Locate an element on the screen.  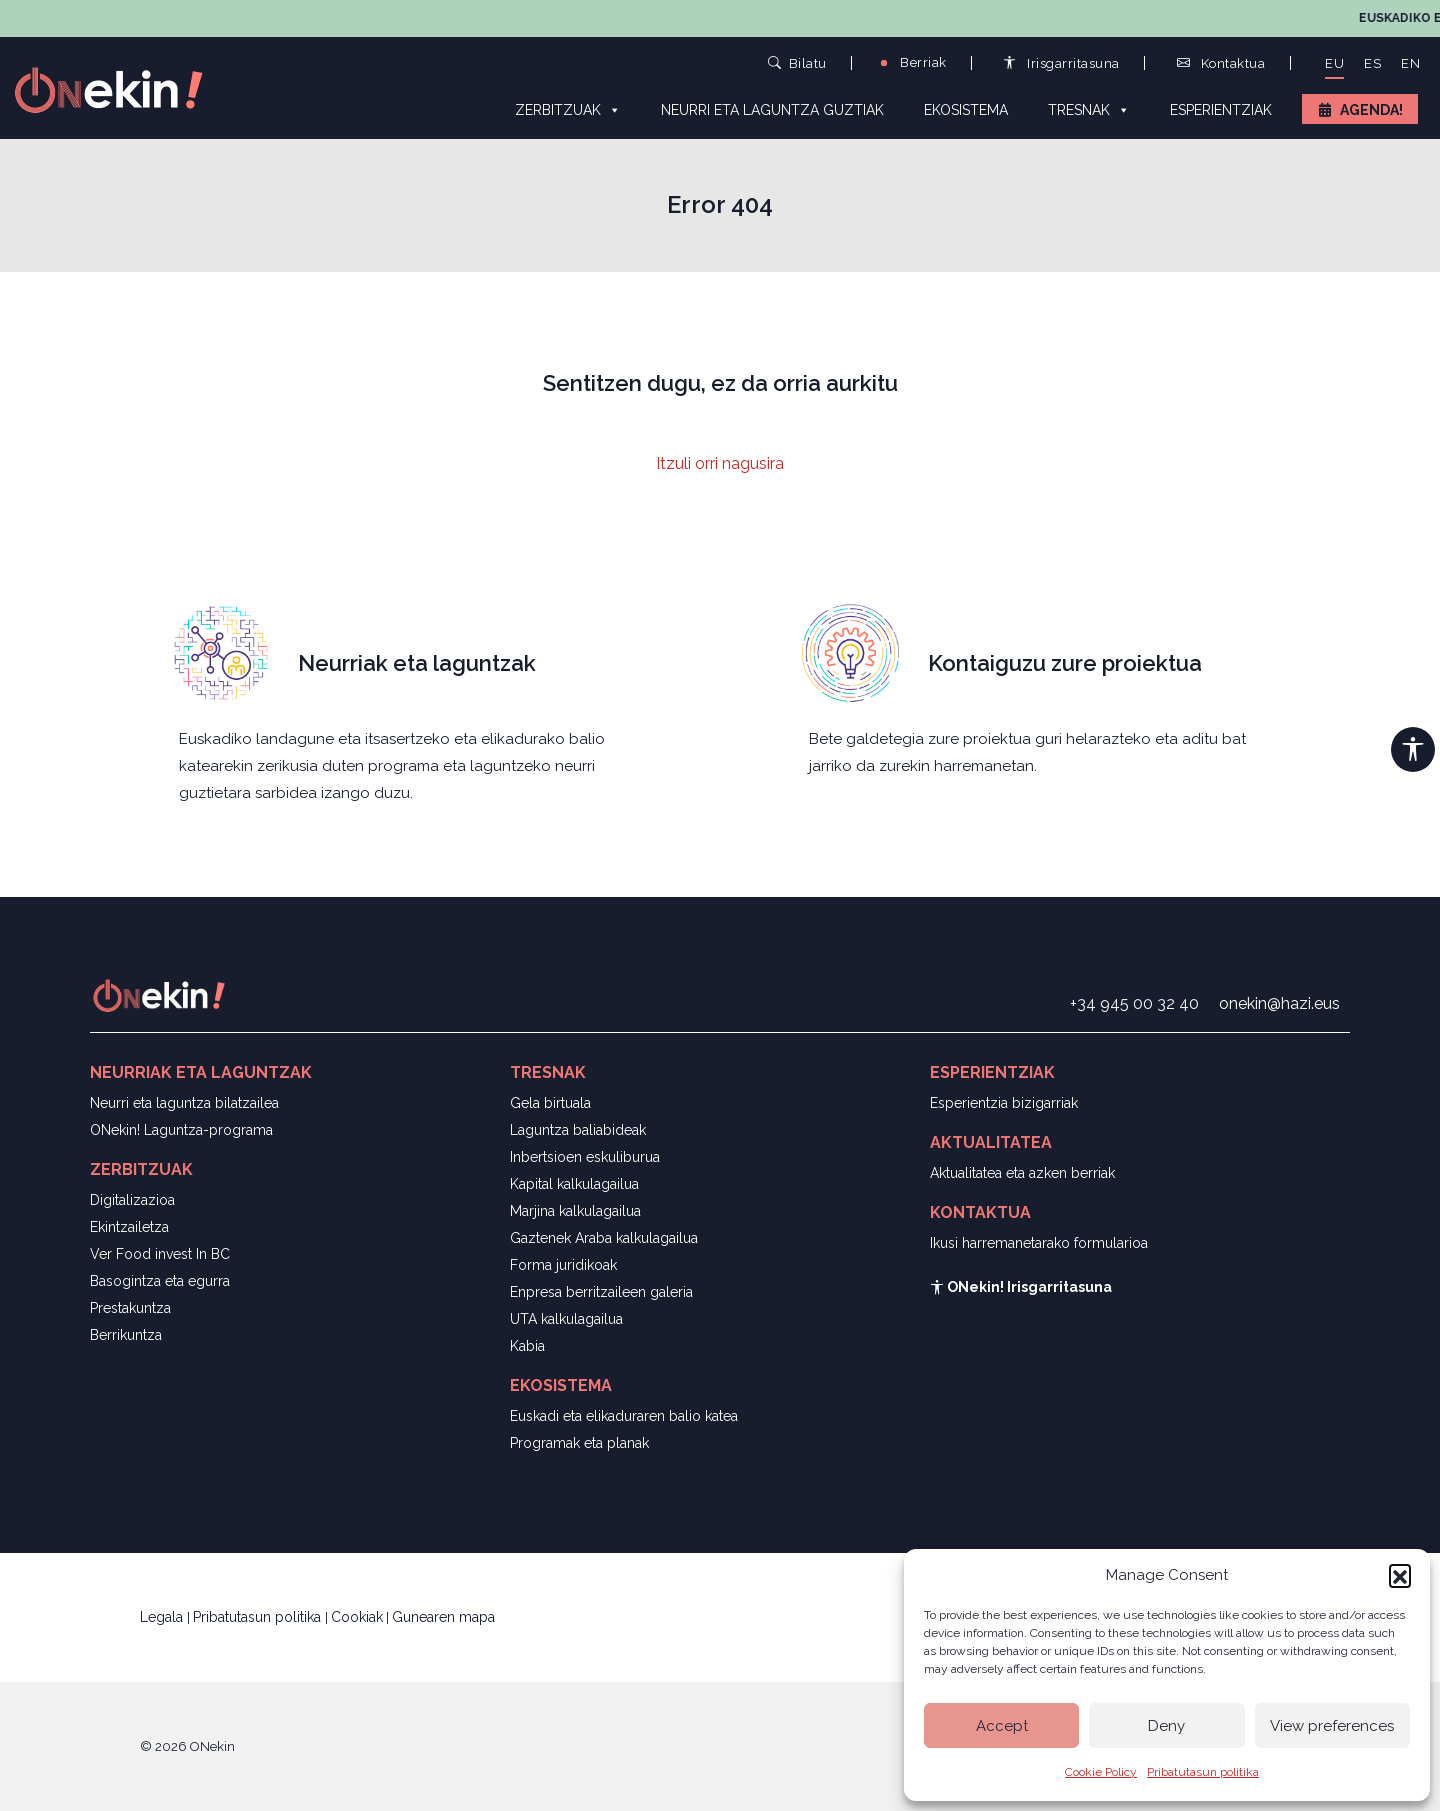
Berriak is located at coordinates (912, 62).